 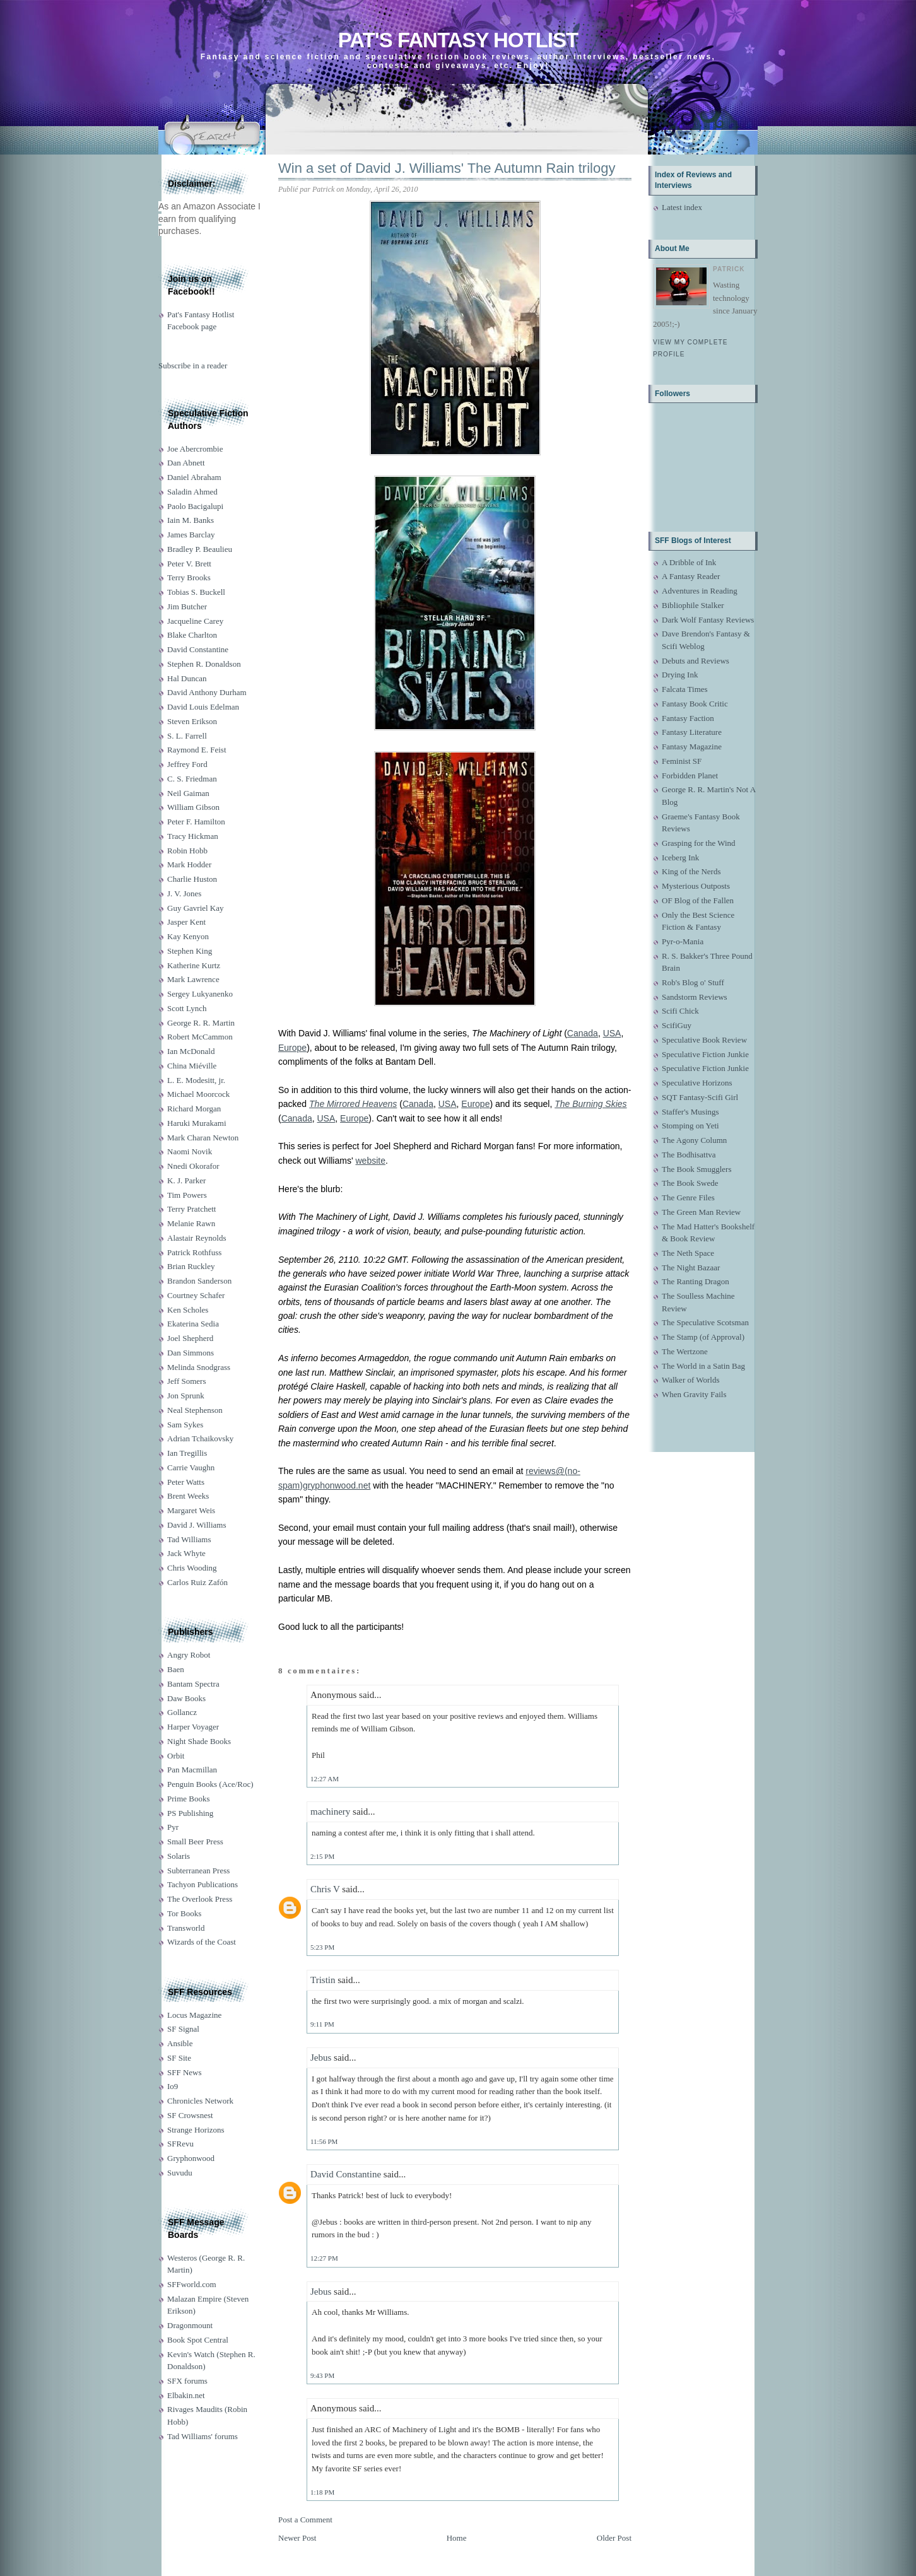 What do you see at coordinates (183, 2029) in the screenshot?
I see `SF Signal` at bounding box center [183, 2029].